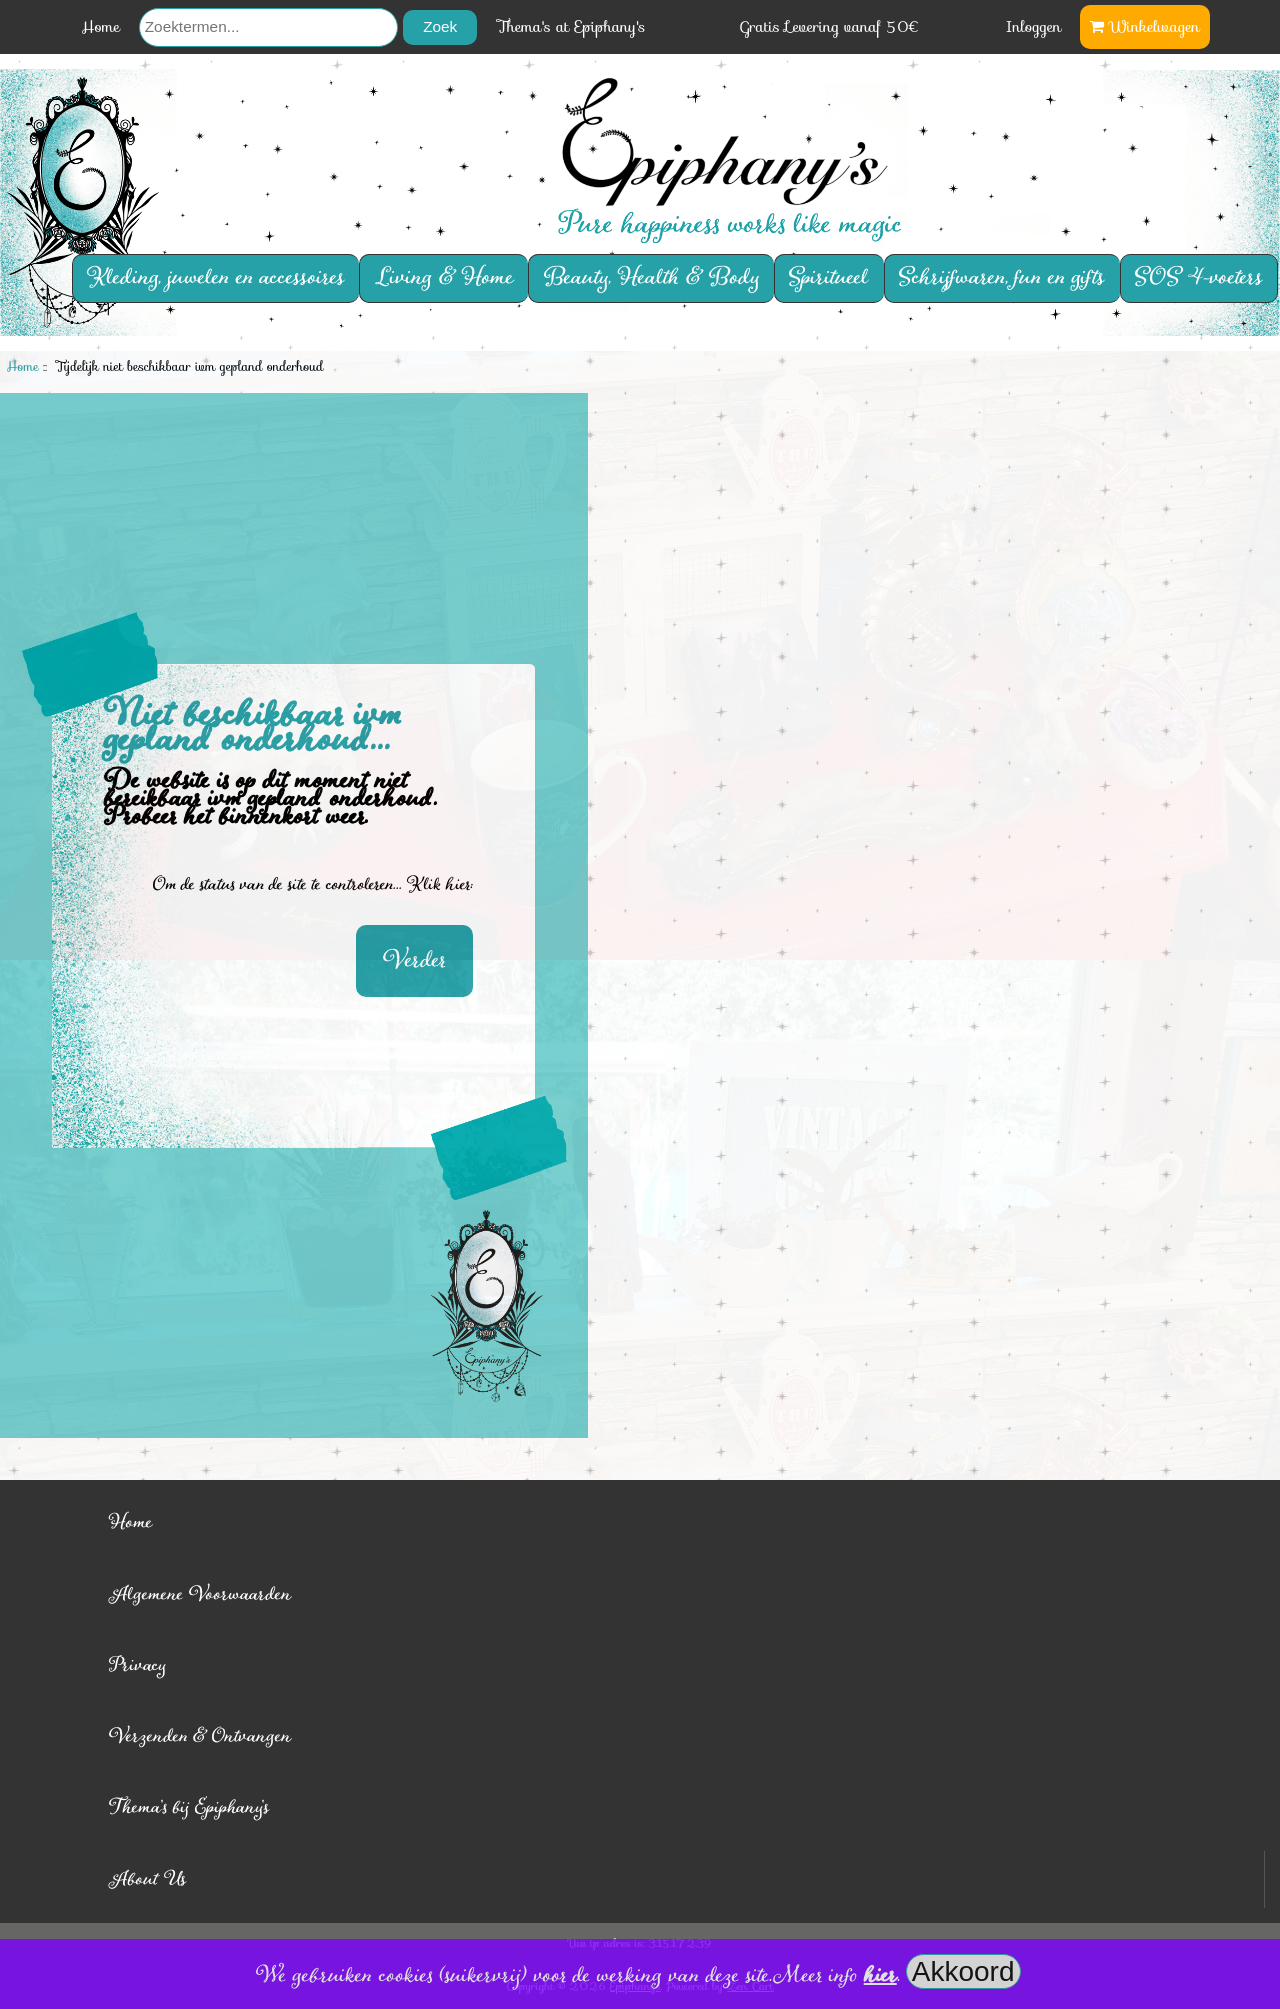  I want to click on Thema's bij Epiphany's, so click(189, 1807).